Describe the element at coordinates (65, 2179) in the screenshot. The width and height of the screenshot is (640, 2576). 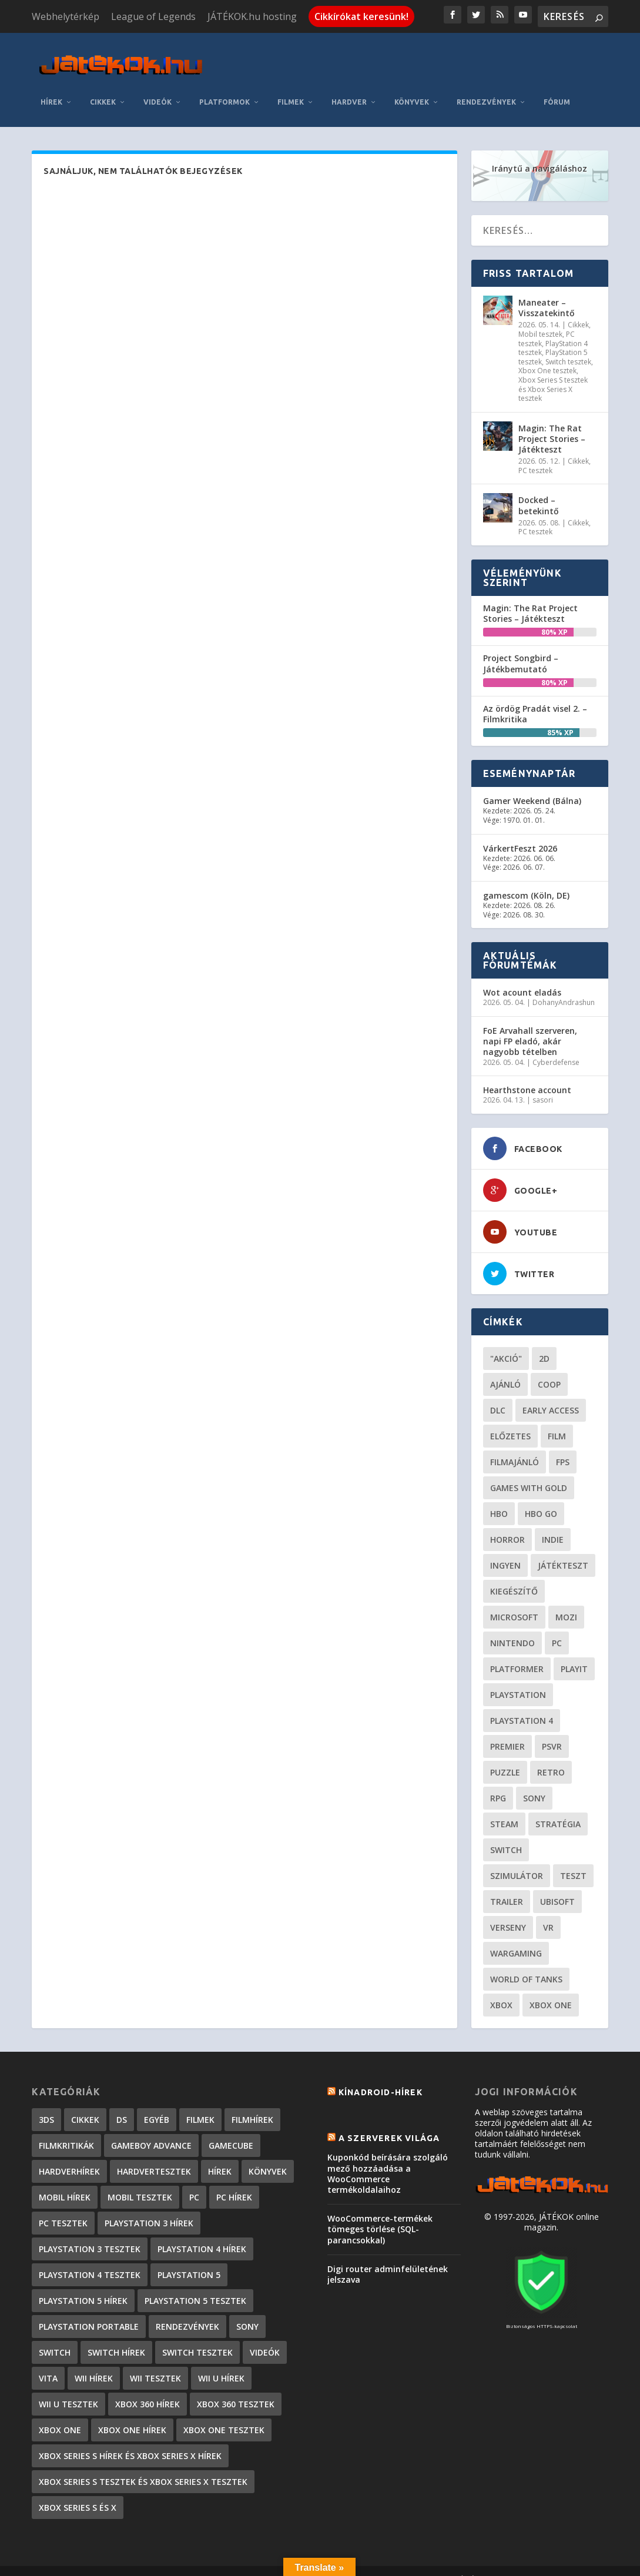
I see `Mobil hírek [Mobil hírek (418 elem)]` at that location.